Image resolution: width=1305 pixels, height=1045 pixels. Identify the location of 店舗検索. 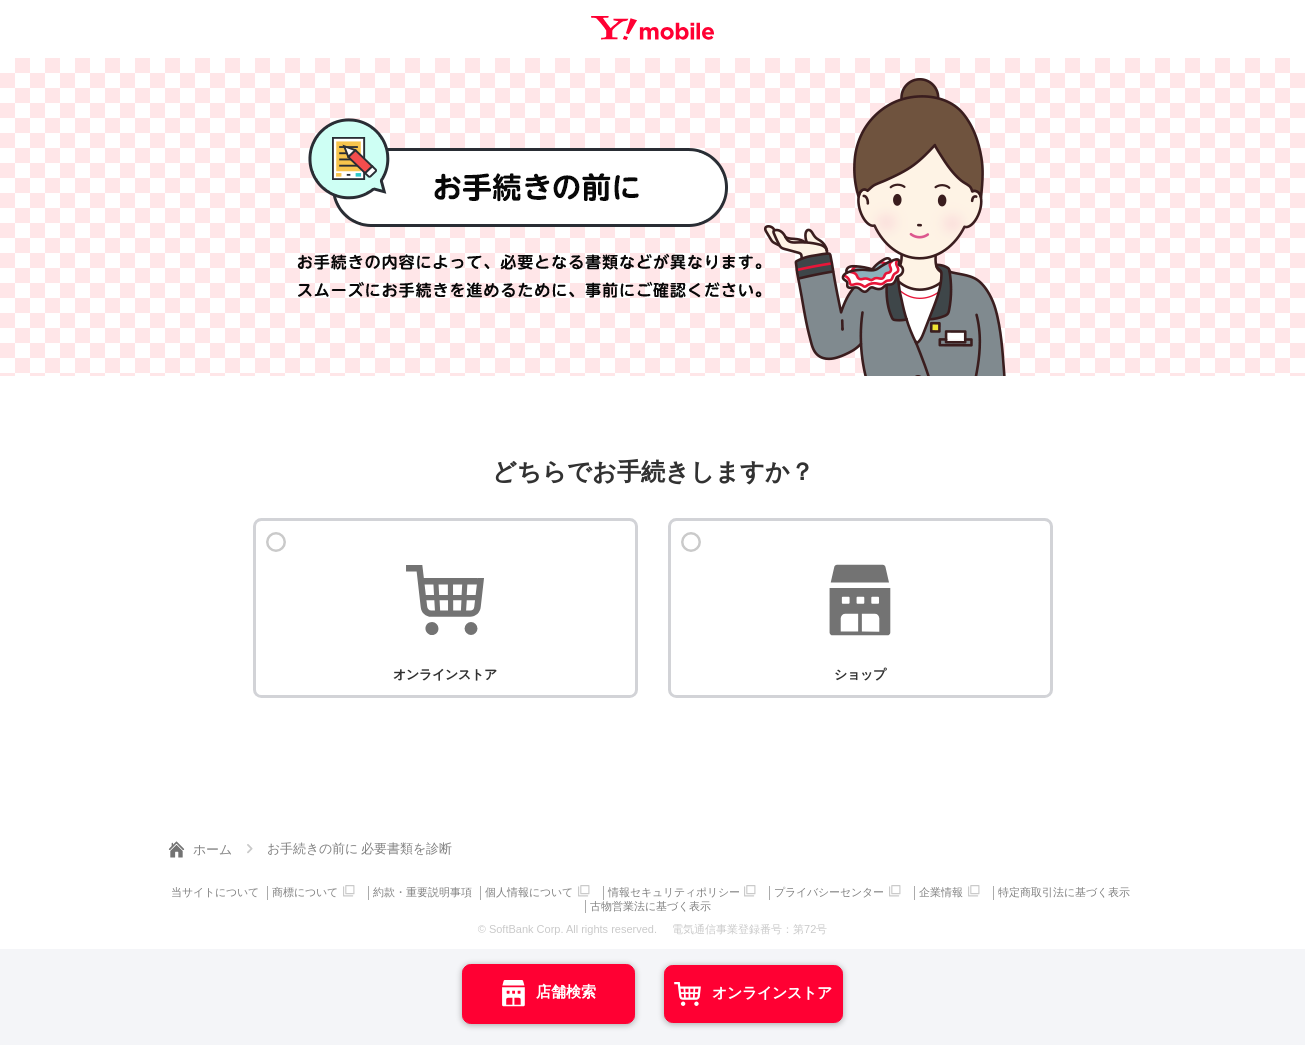
(510, 991).